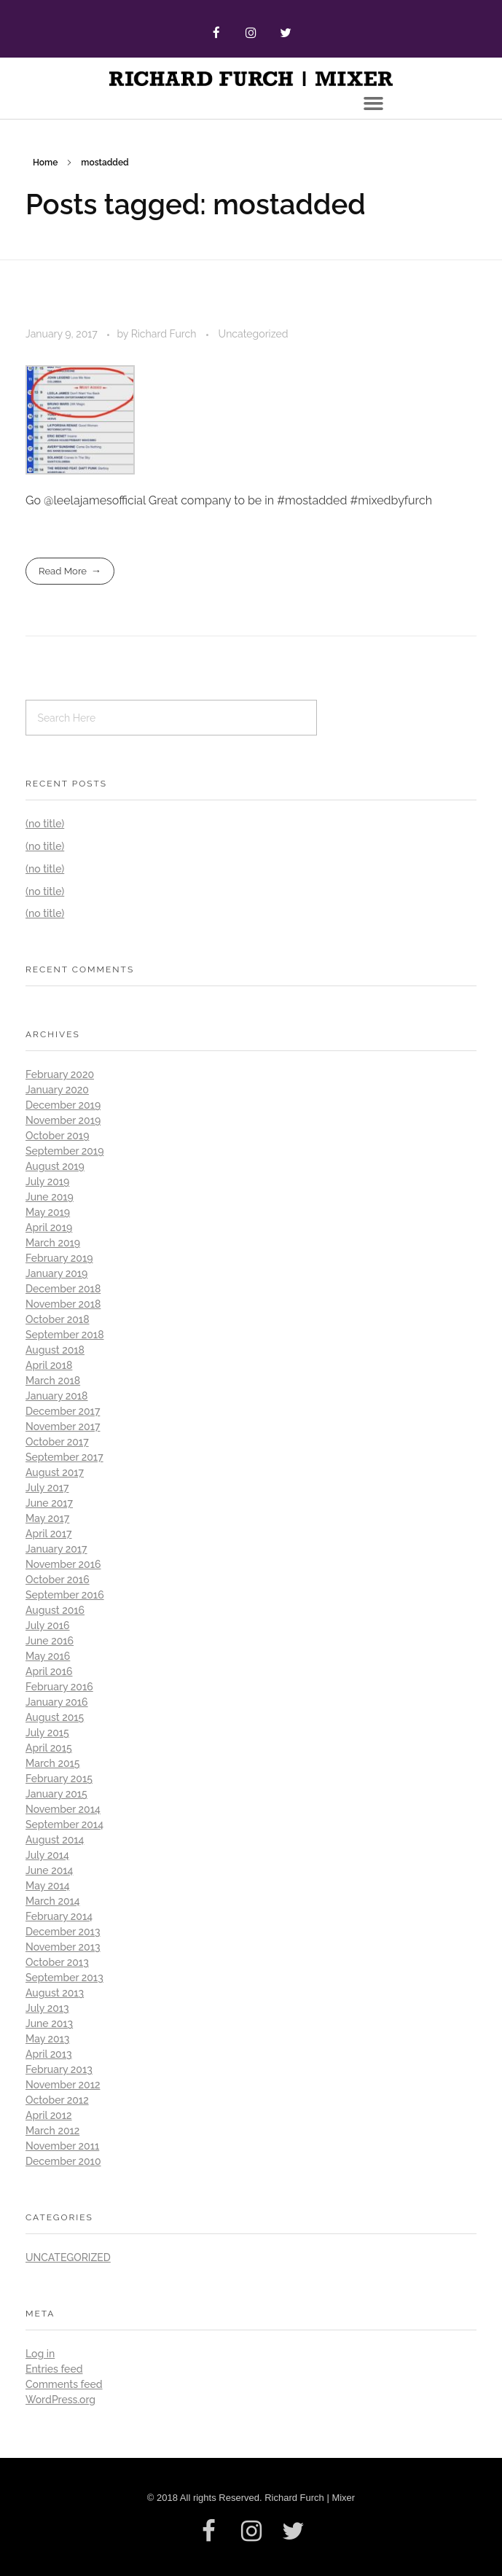 This screenshot has width=502, height=2576. What do you see at coordinates (55, 1610) in the screenshot?
I see `August 2016` at bounding box center [55, 1610].